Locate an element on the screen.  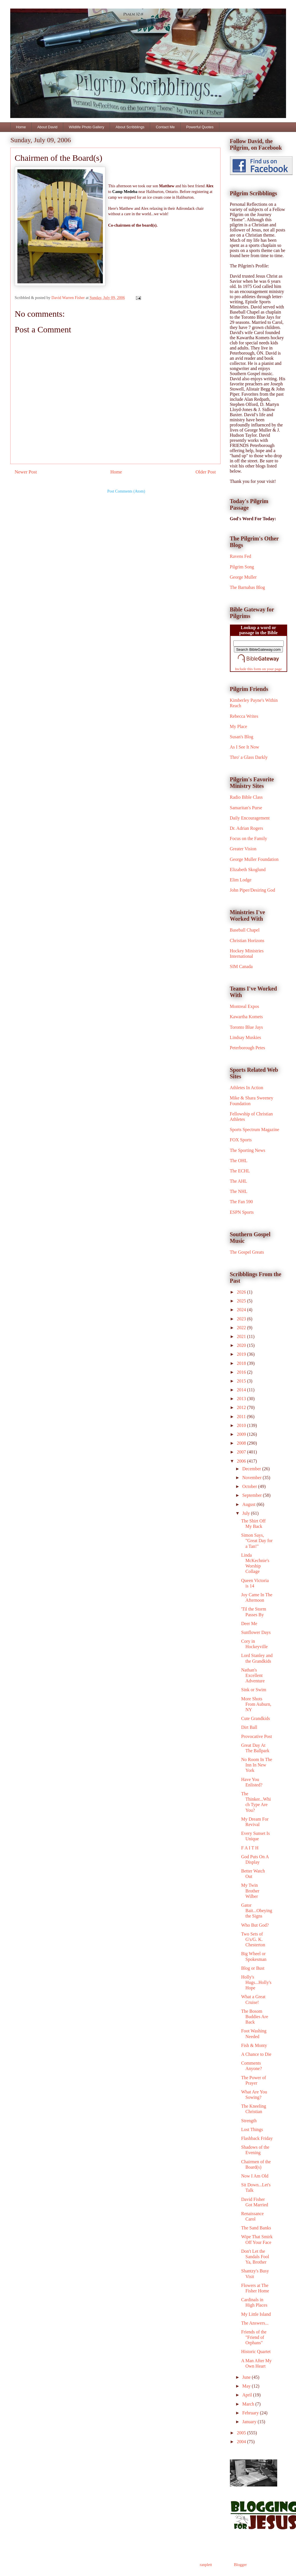
FOX Sports is located at coordinates (241, 1139).